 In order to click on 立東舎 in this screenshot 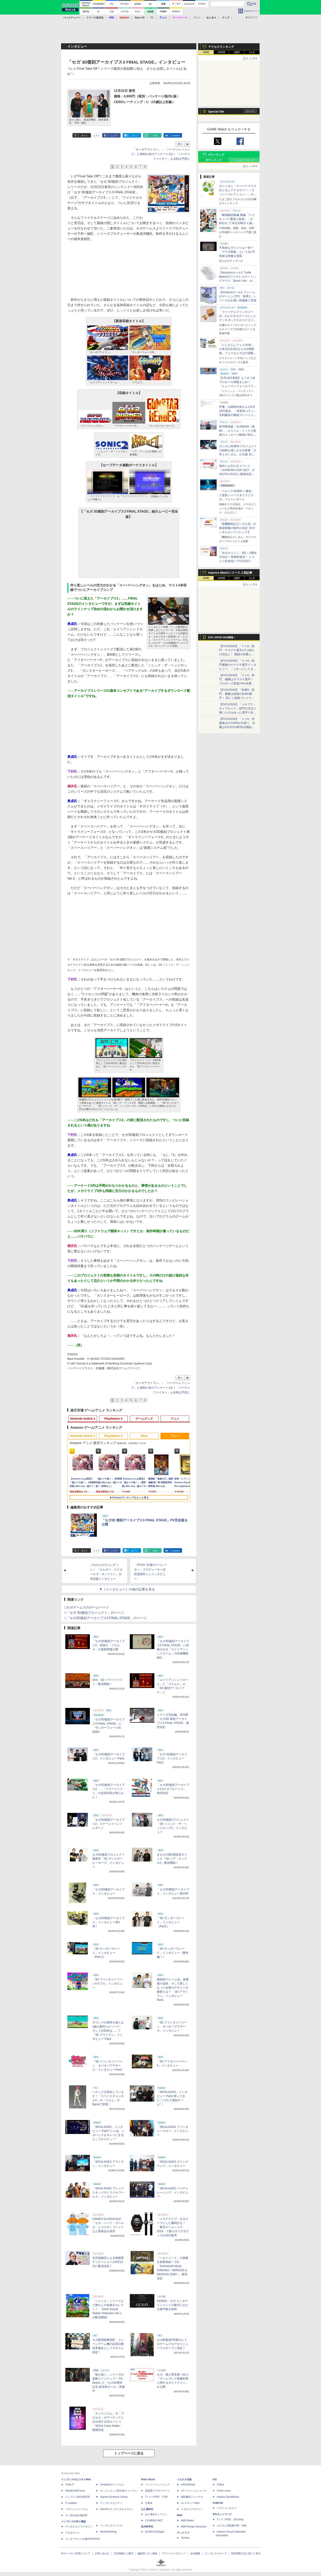, I will do `click(149, 2503)`.